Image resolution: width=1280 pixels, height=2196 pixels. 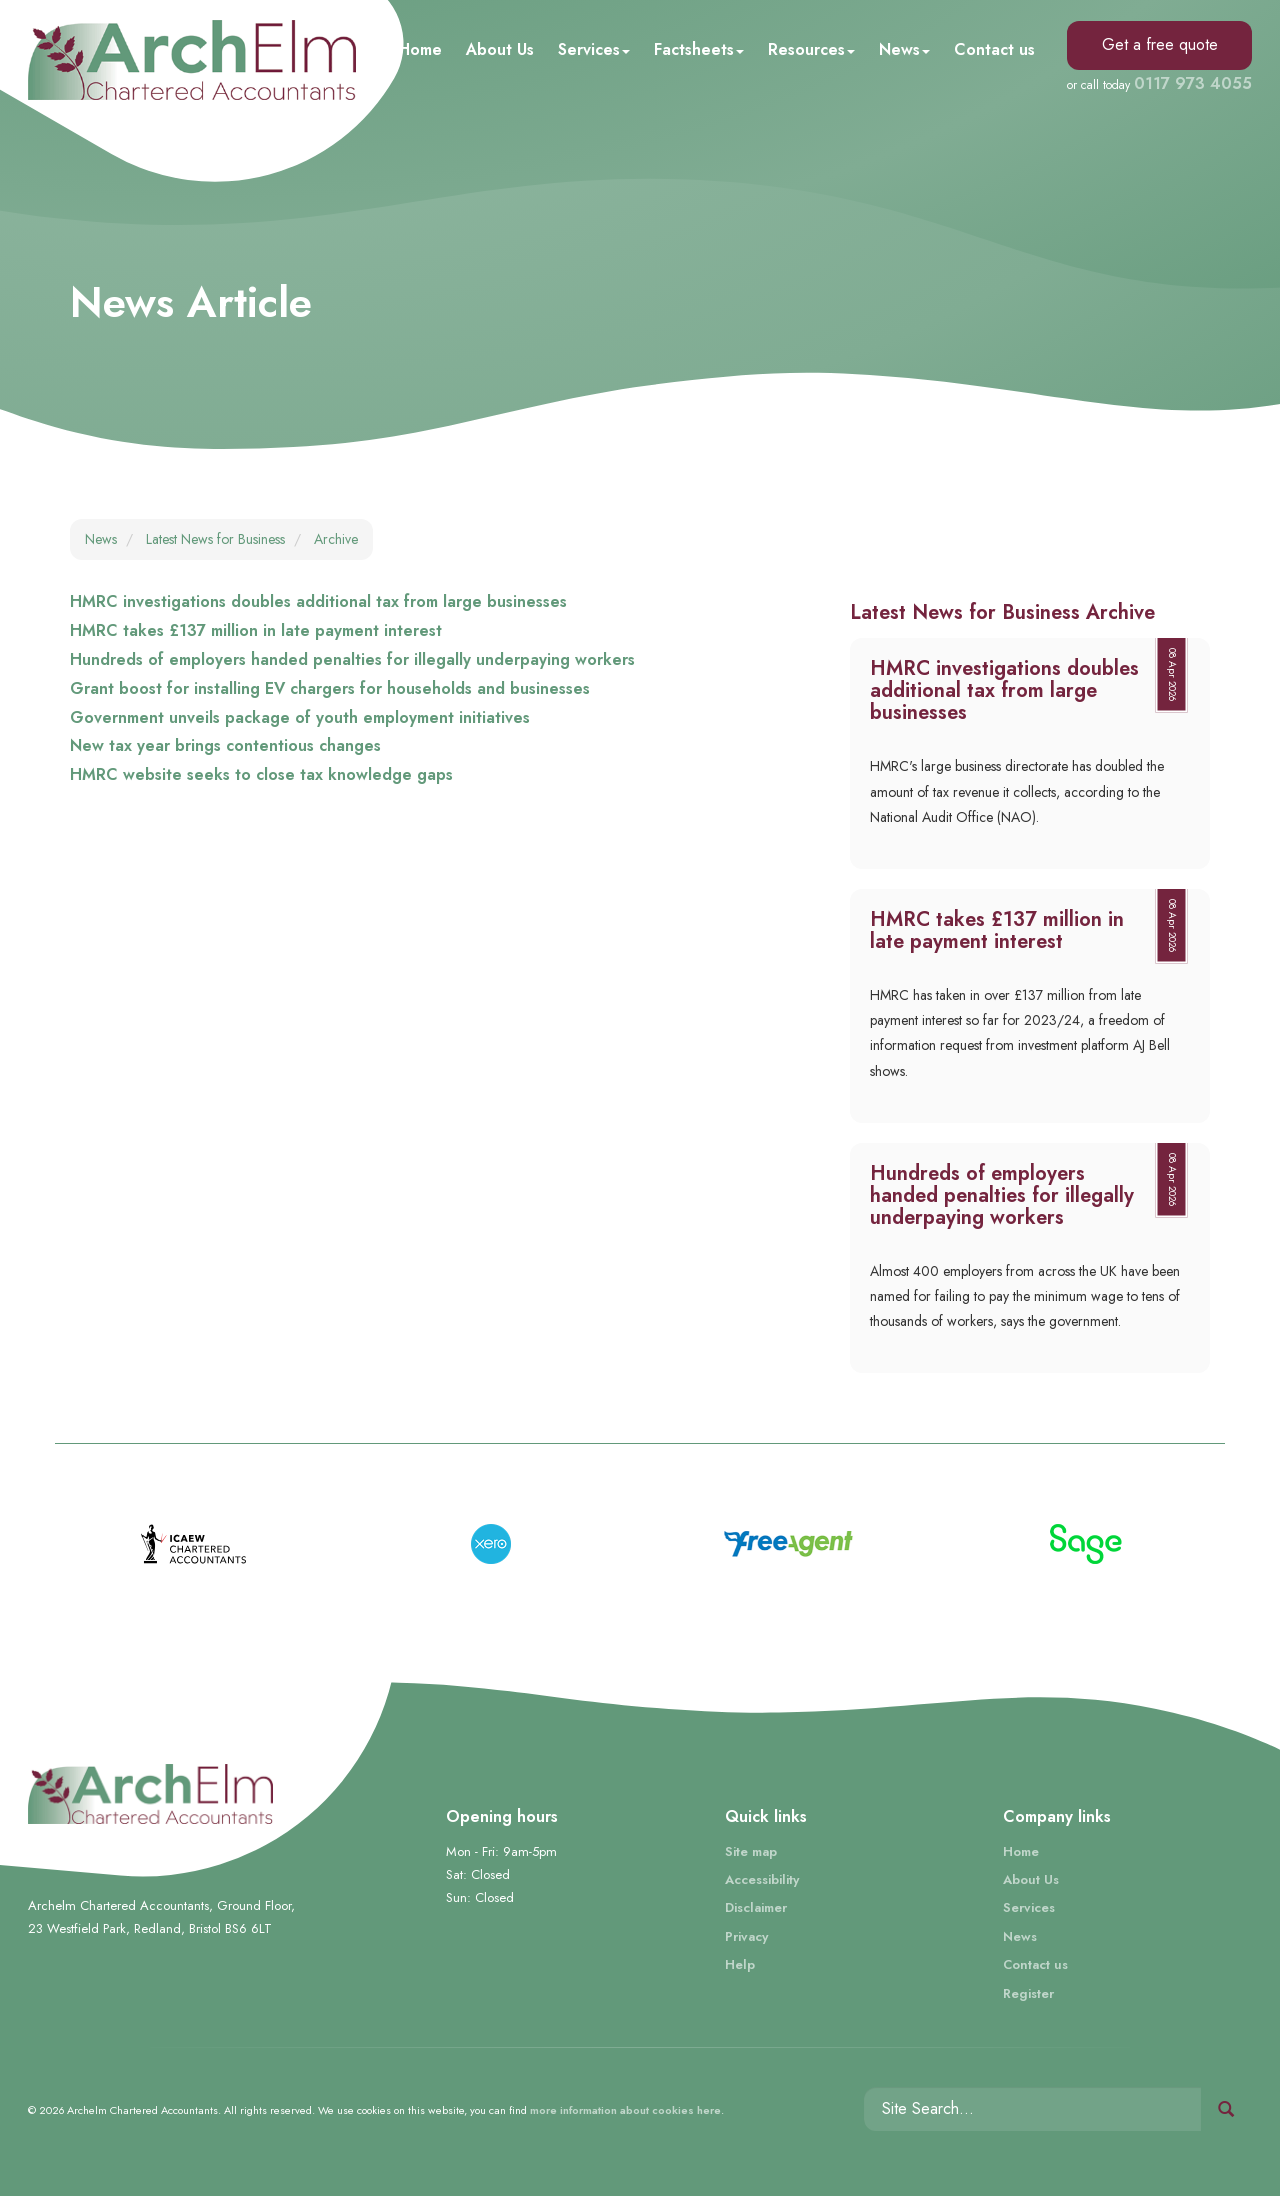 I want to click on Services, so click(x=594, y=49).